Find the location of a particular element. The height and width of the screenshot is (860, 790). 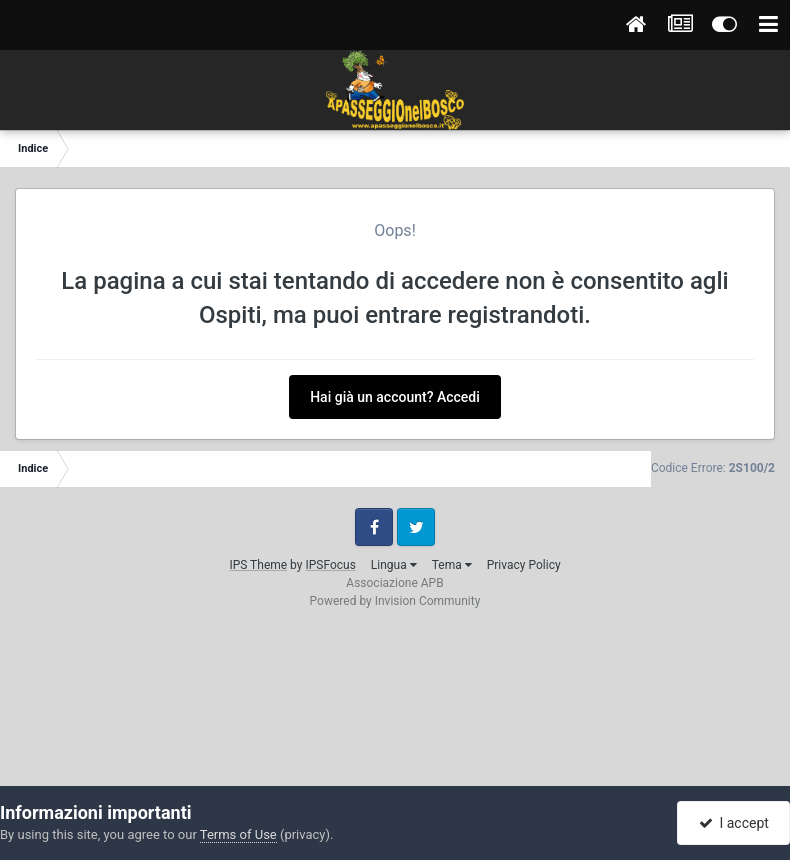

Powered by Invision Community is located at coordinates (395, 601).